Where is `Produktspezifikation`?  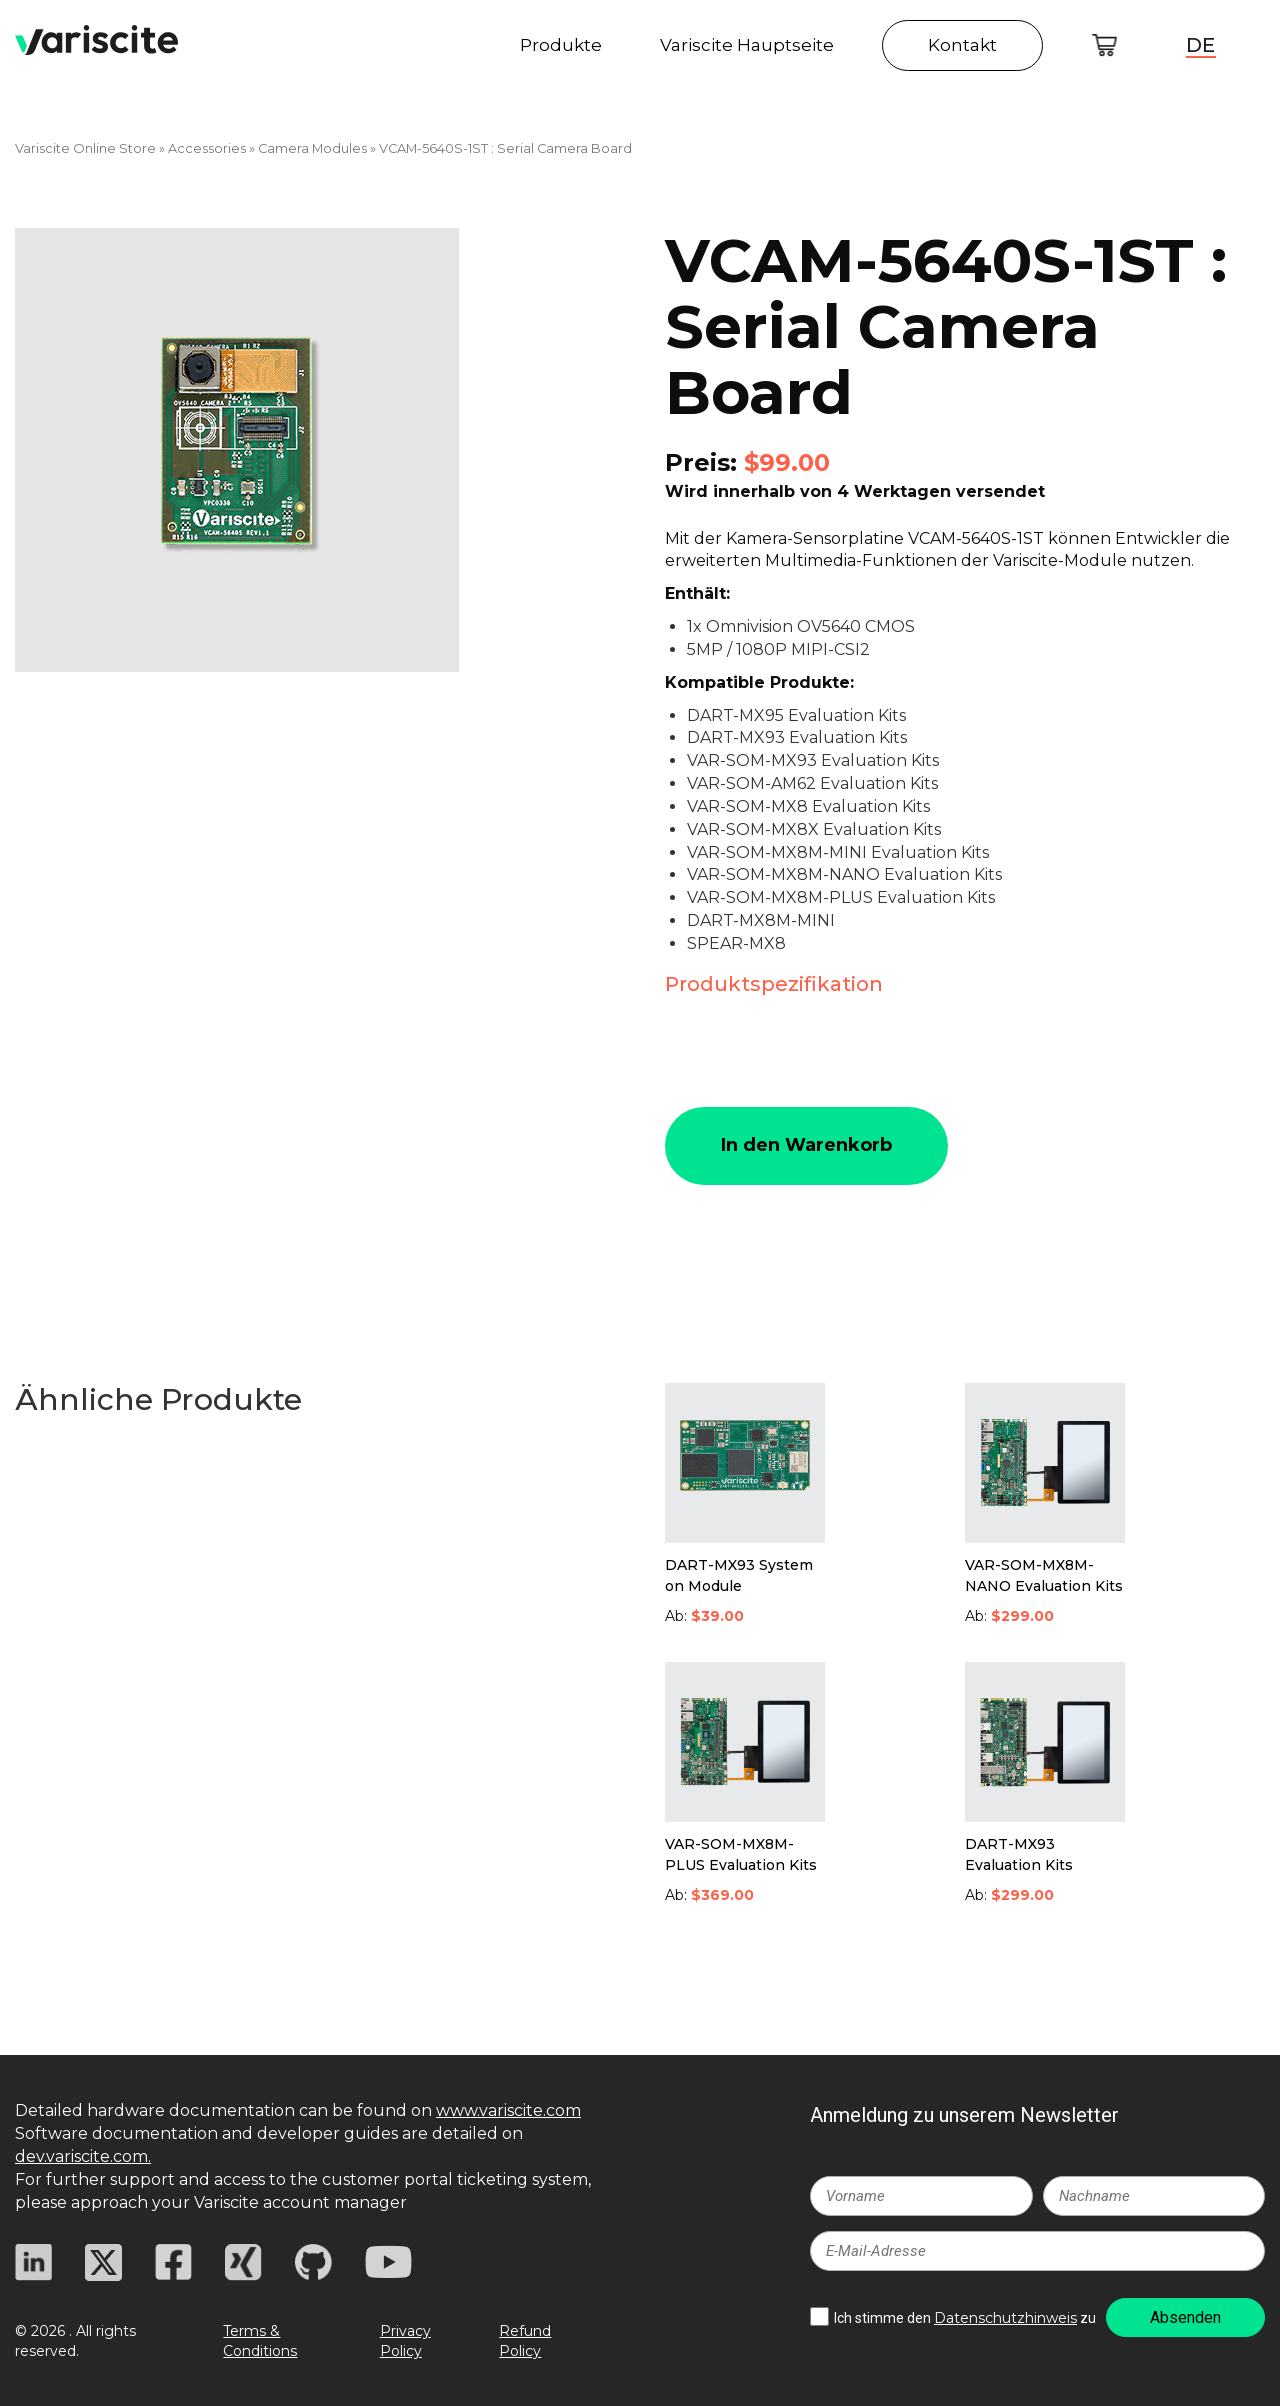 Produktspezifikation is located at coordinates (774, 984).